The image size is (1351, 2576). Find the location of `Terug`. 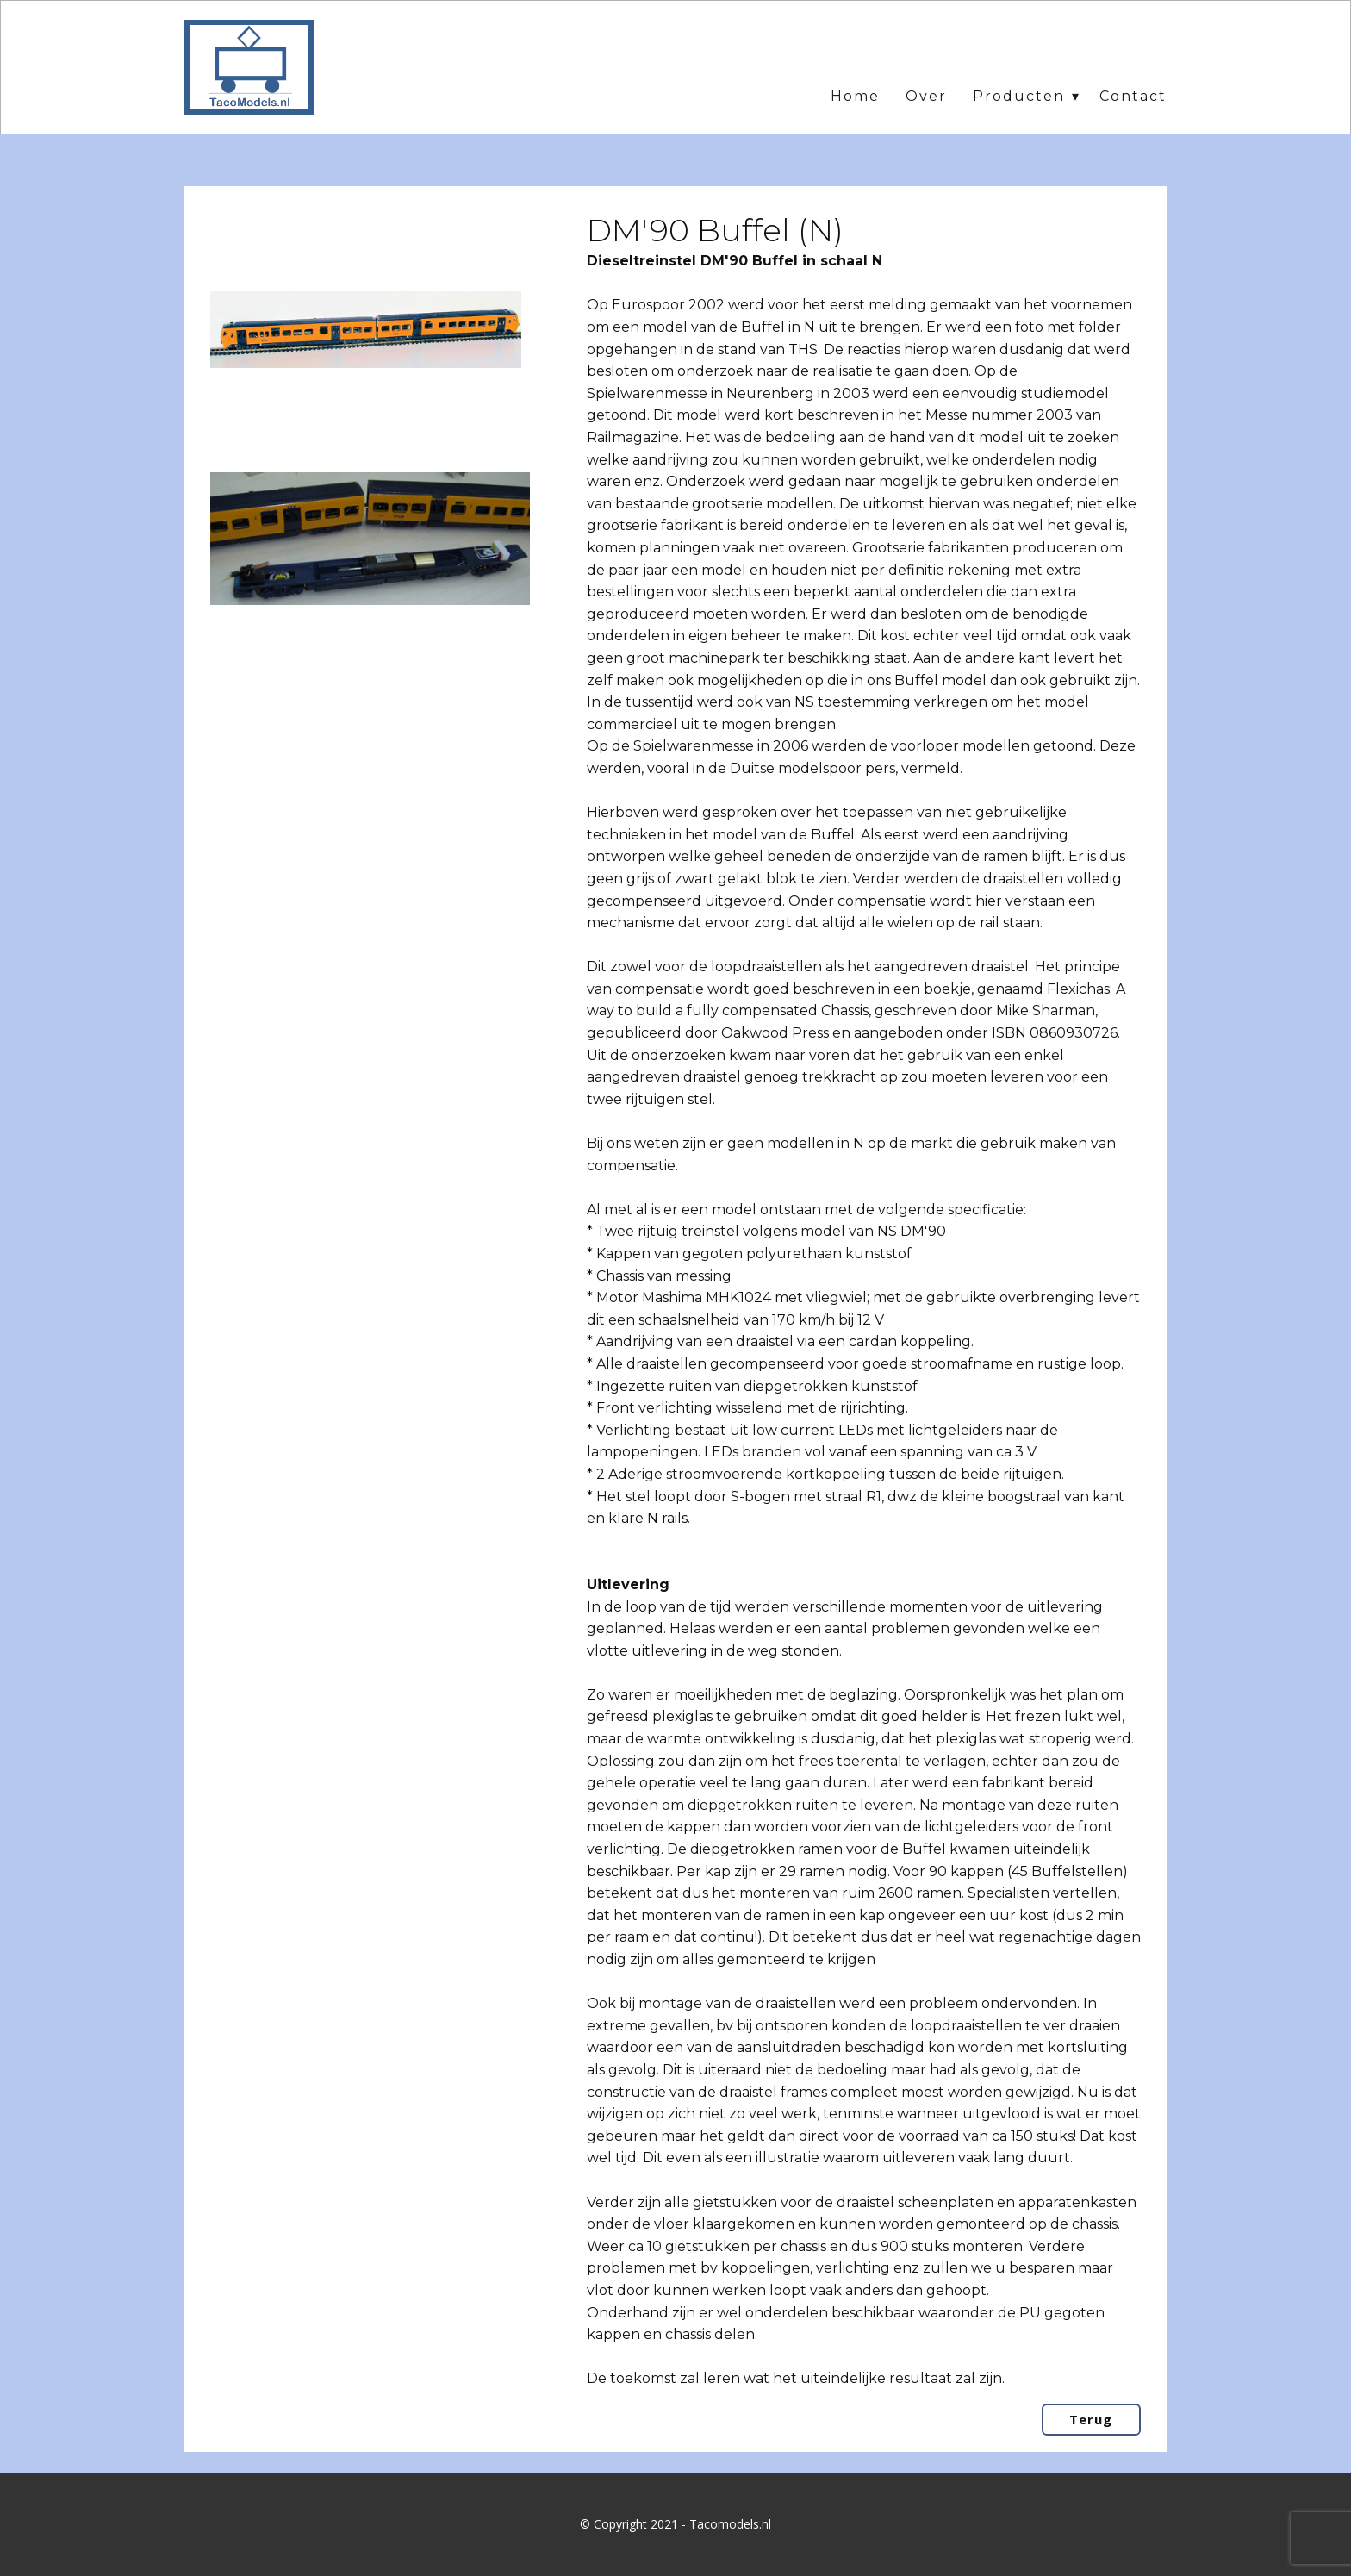

Terug is located at coordinates (1090, 2419).